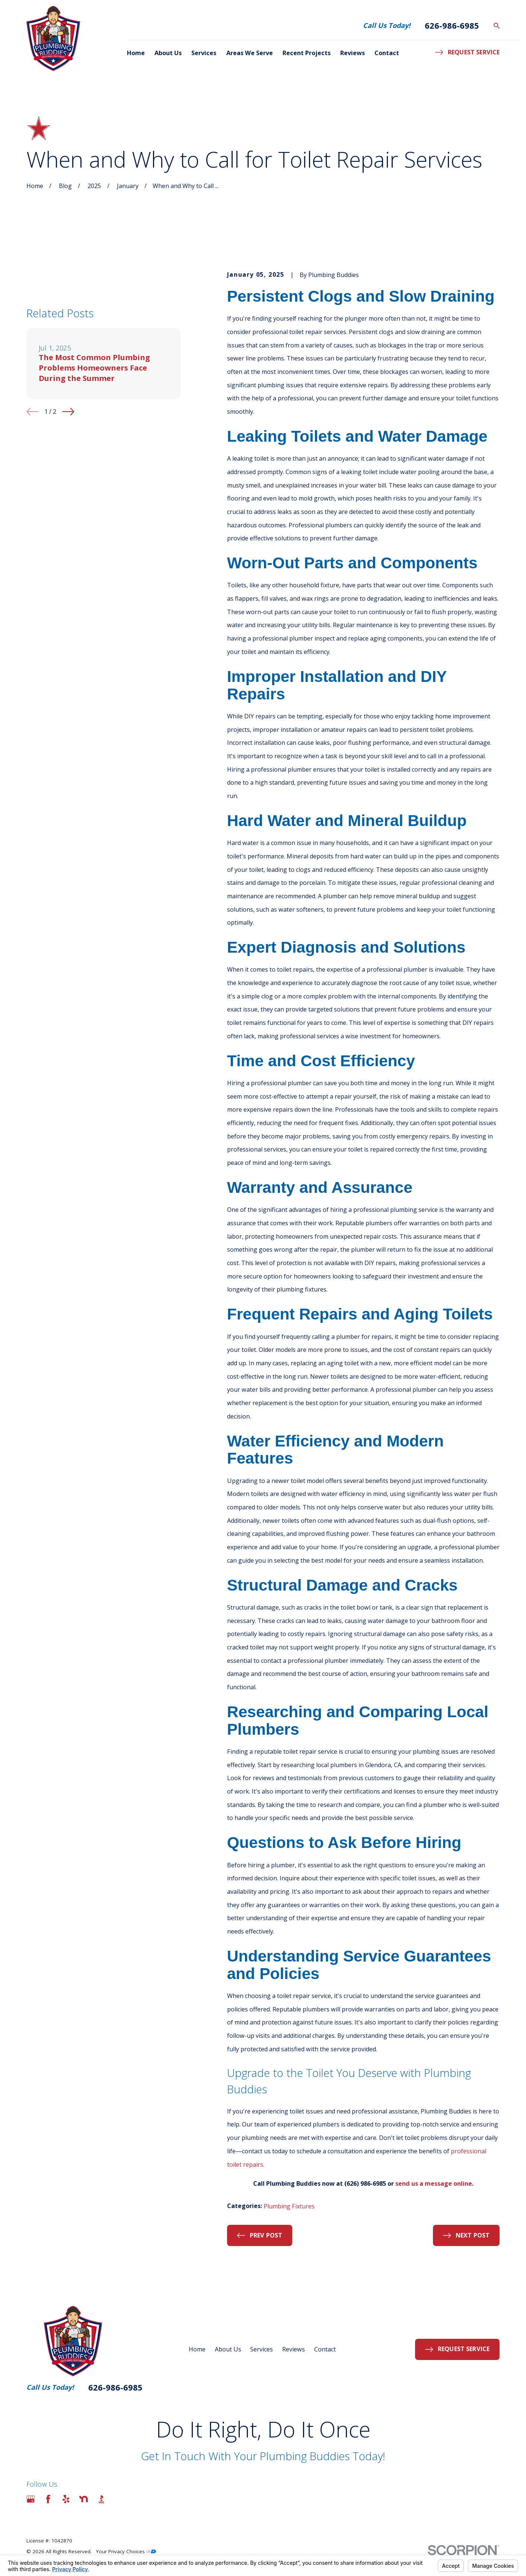 This screenshot has height=2576, width=526. Describe the element at coordinates (101, 2499) in the screenshot. I see `[BBB.org]` at that location.